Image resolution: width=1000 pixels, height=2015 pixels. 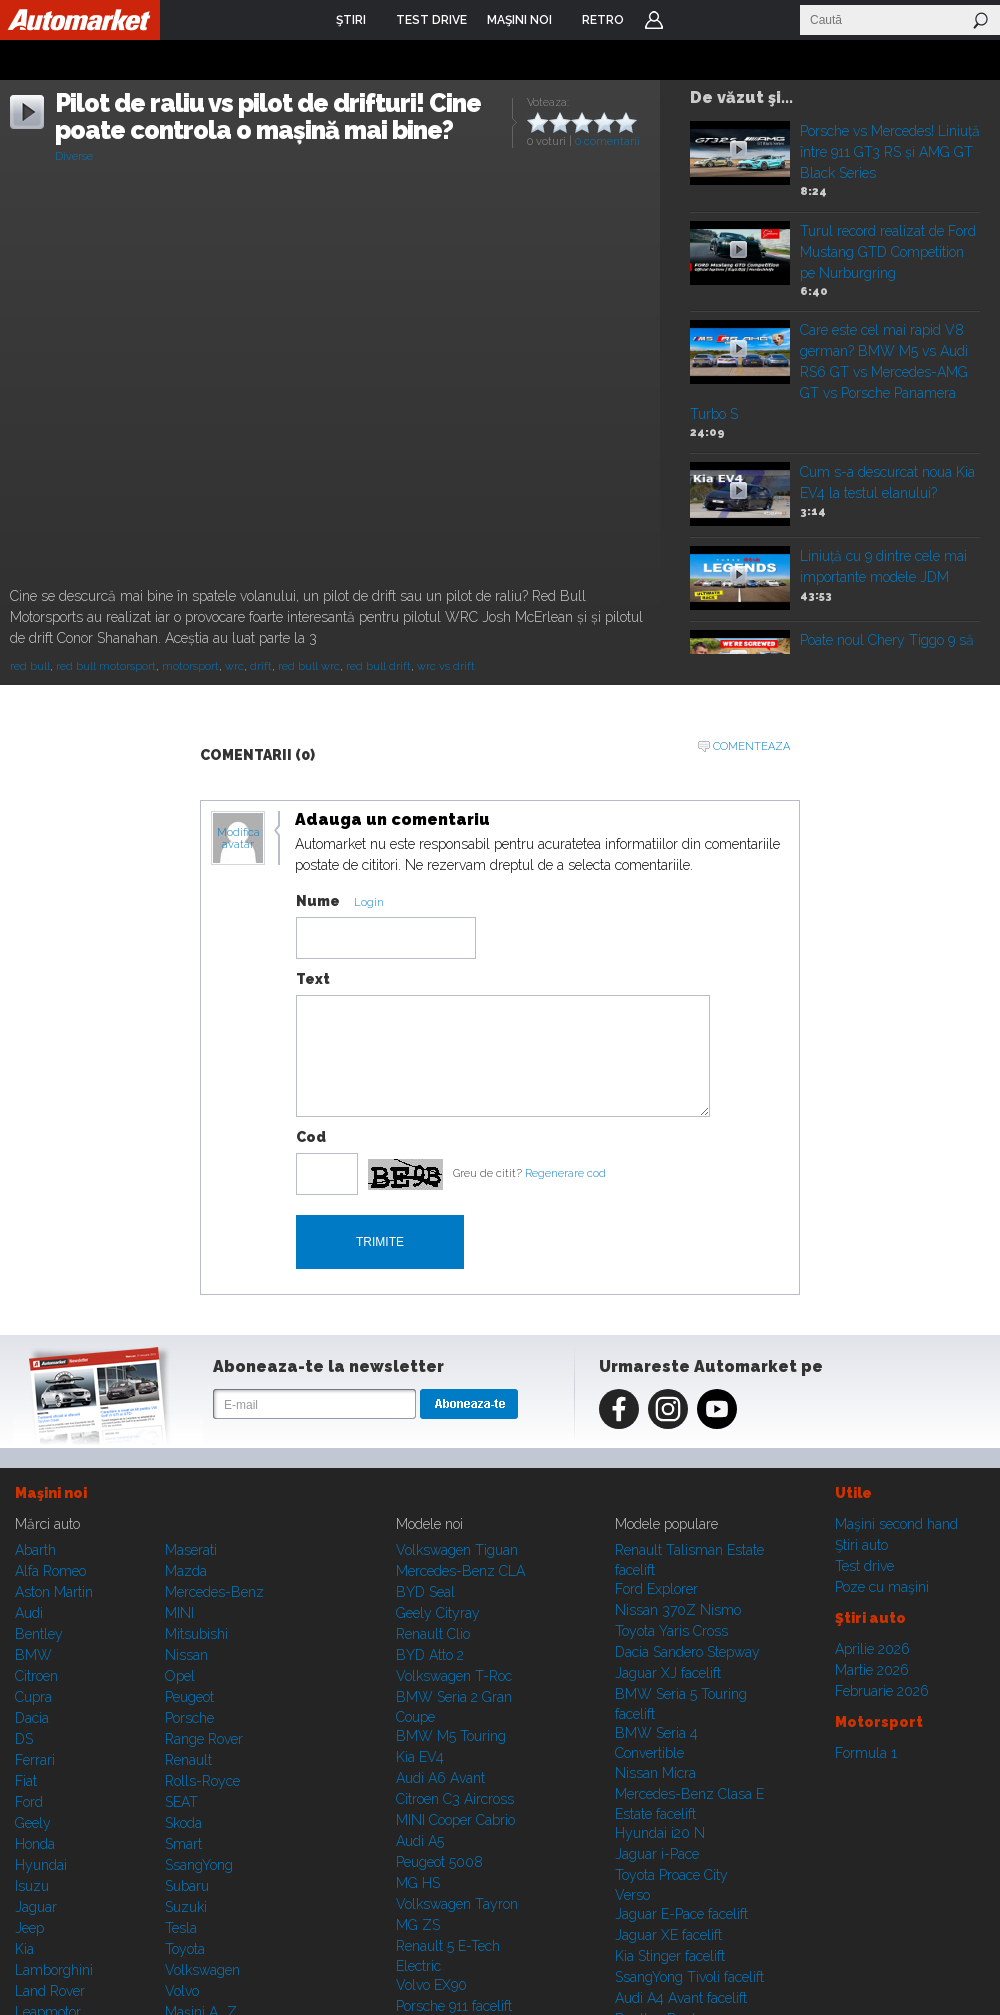 What do you see at coordinates (861, 1545) in the screenshot?
I see `Ştiri auto` at bounding box center [861, 1545].